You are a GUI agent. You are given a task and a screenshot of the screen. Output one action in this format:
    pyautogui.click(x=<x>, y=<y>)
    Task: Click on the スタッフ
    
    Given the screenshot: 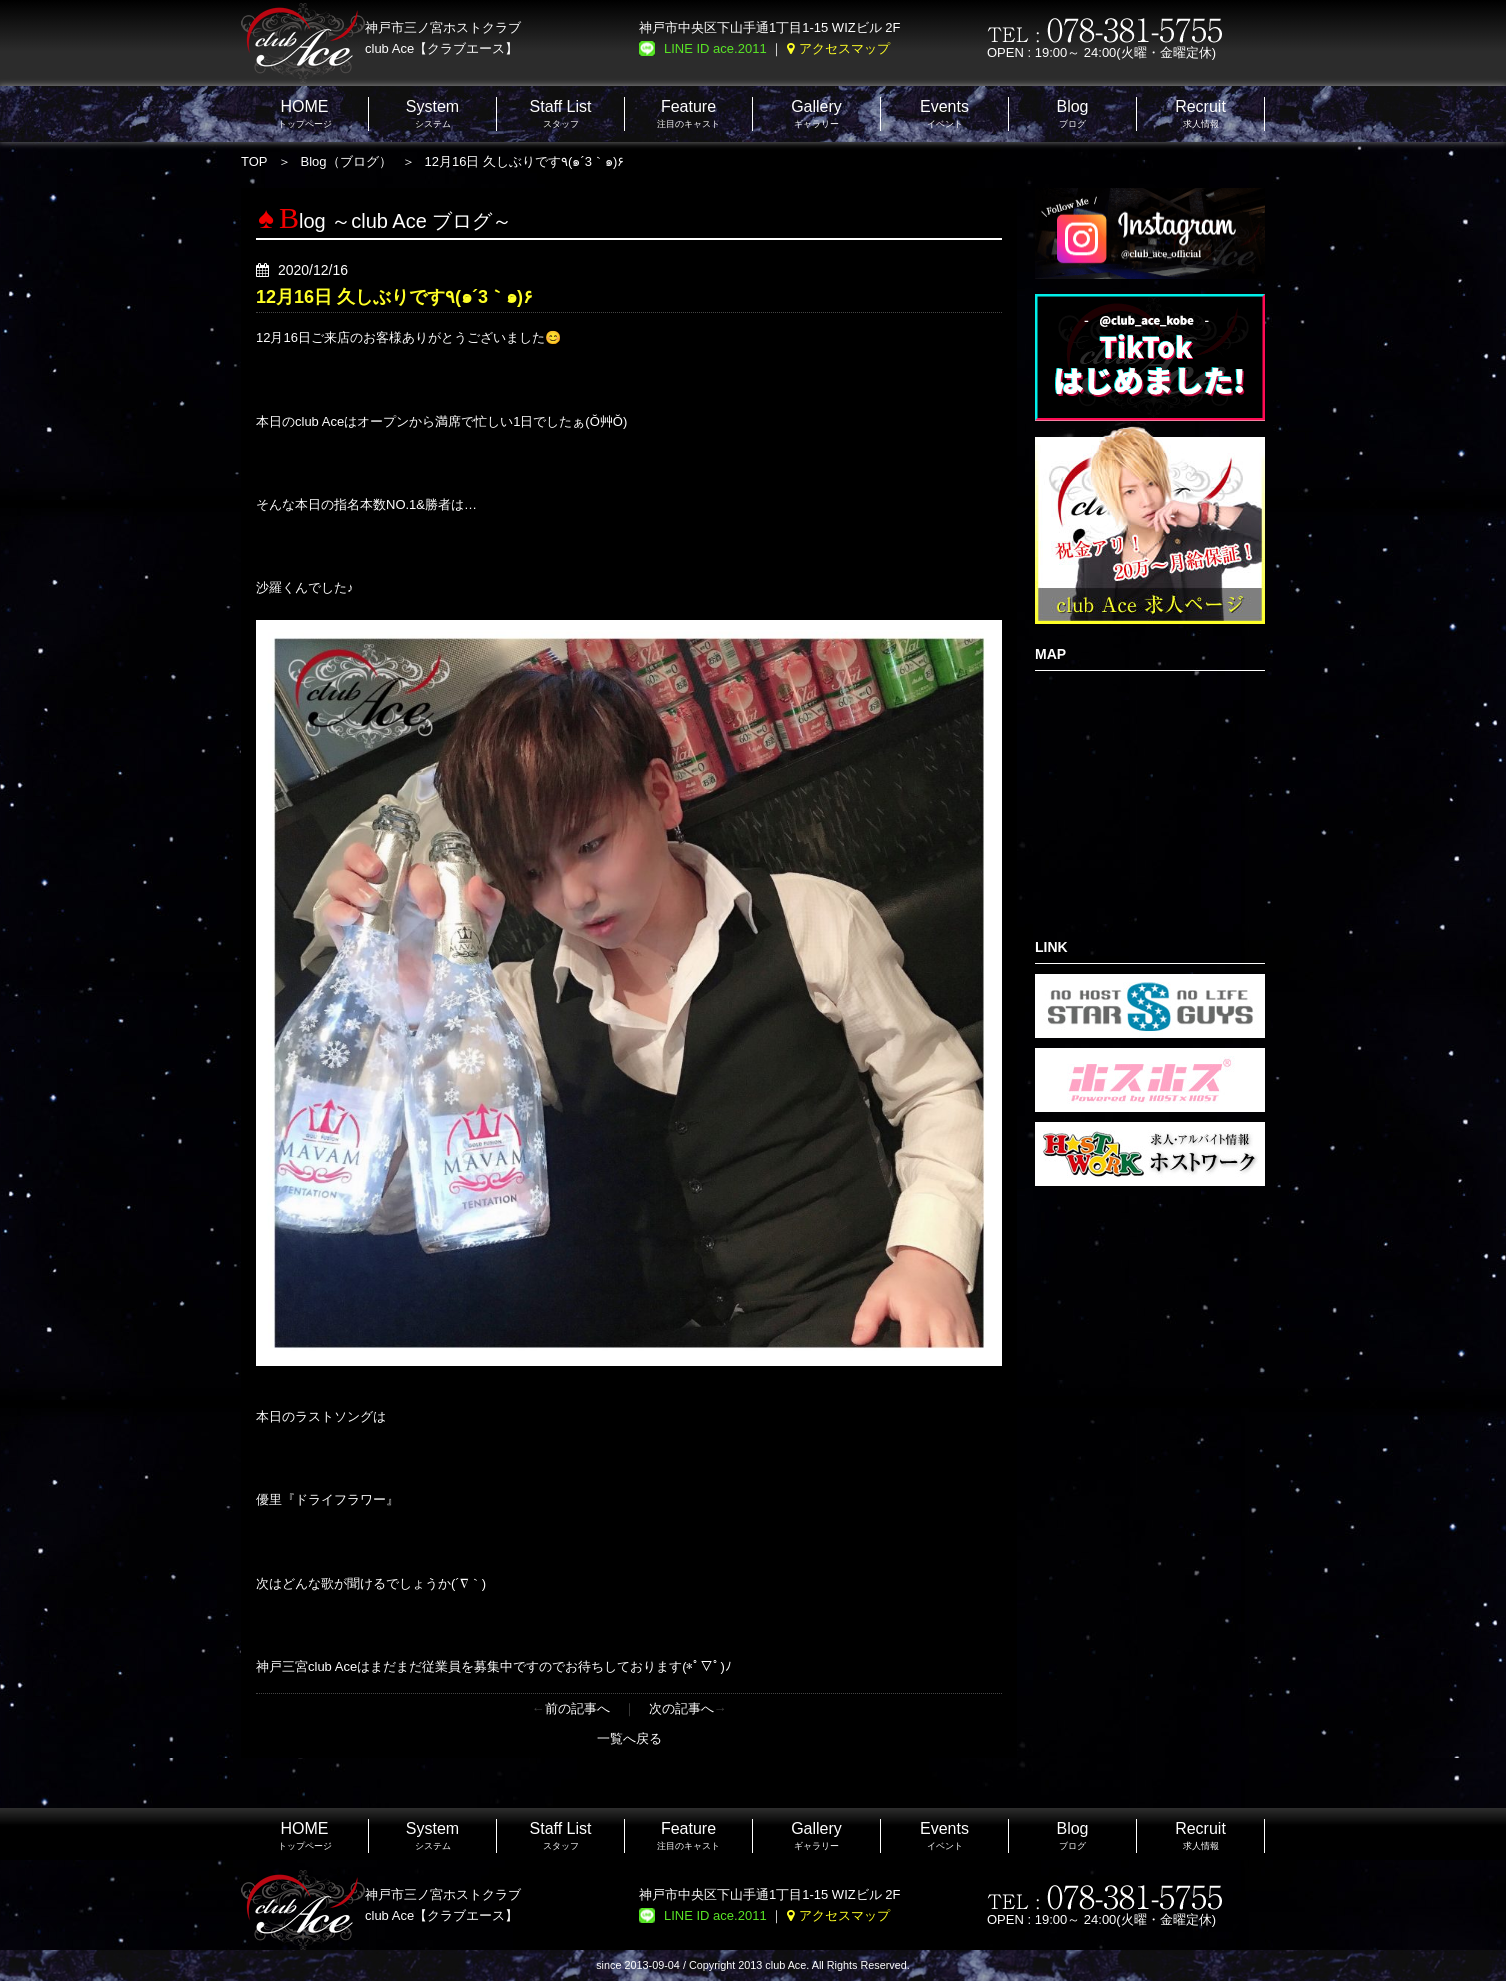 What is the action you would take?
    pyautogui.click(x=561, y=113)
    